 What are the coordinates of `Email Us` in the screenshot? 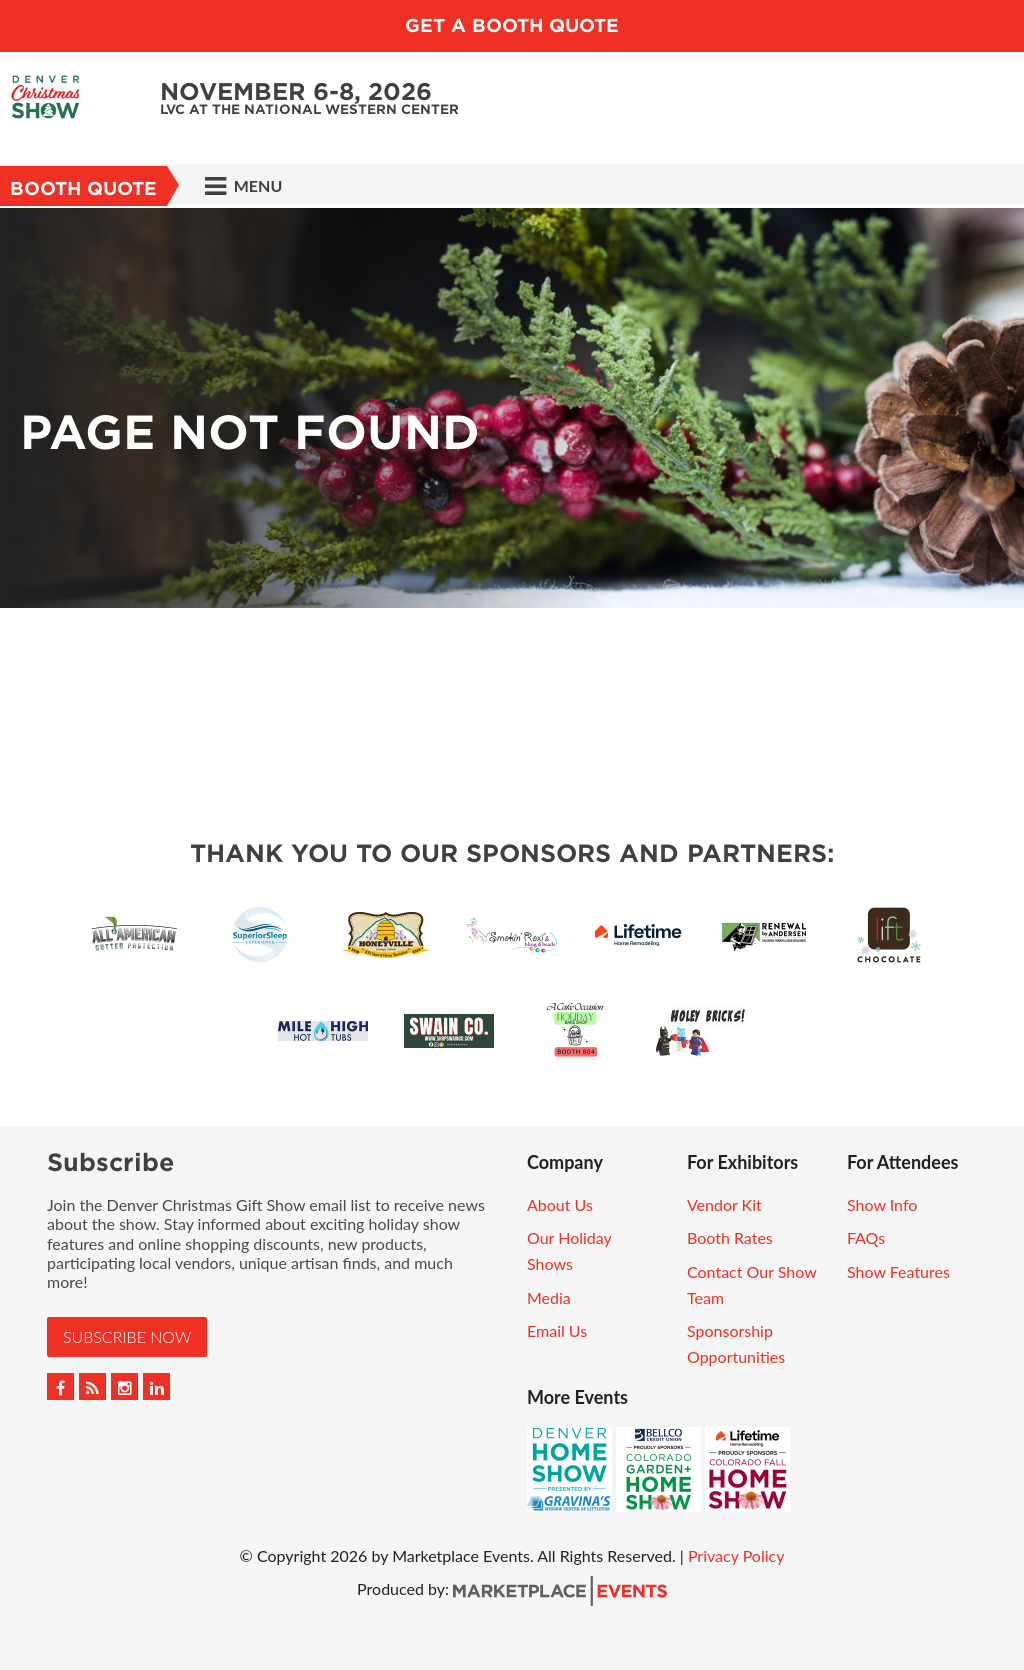 It's located at (557, 1330).